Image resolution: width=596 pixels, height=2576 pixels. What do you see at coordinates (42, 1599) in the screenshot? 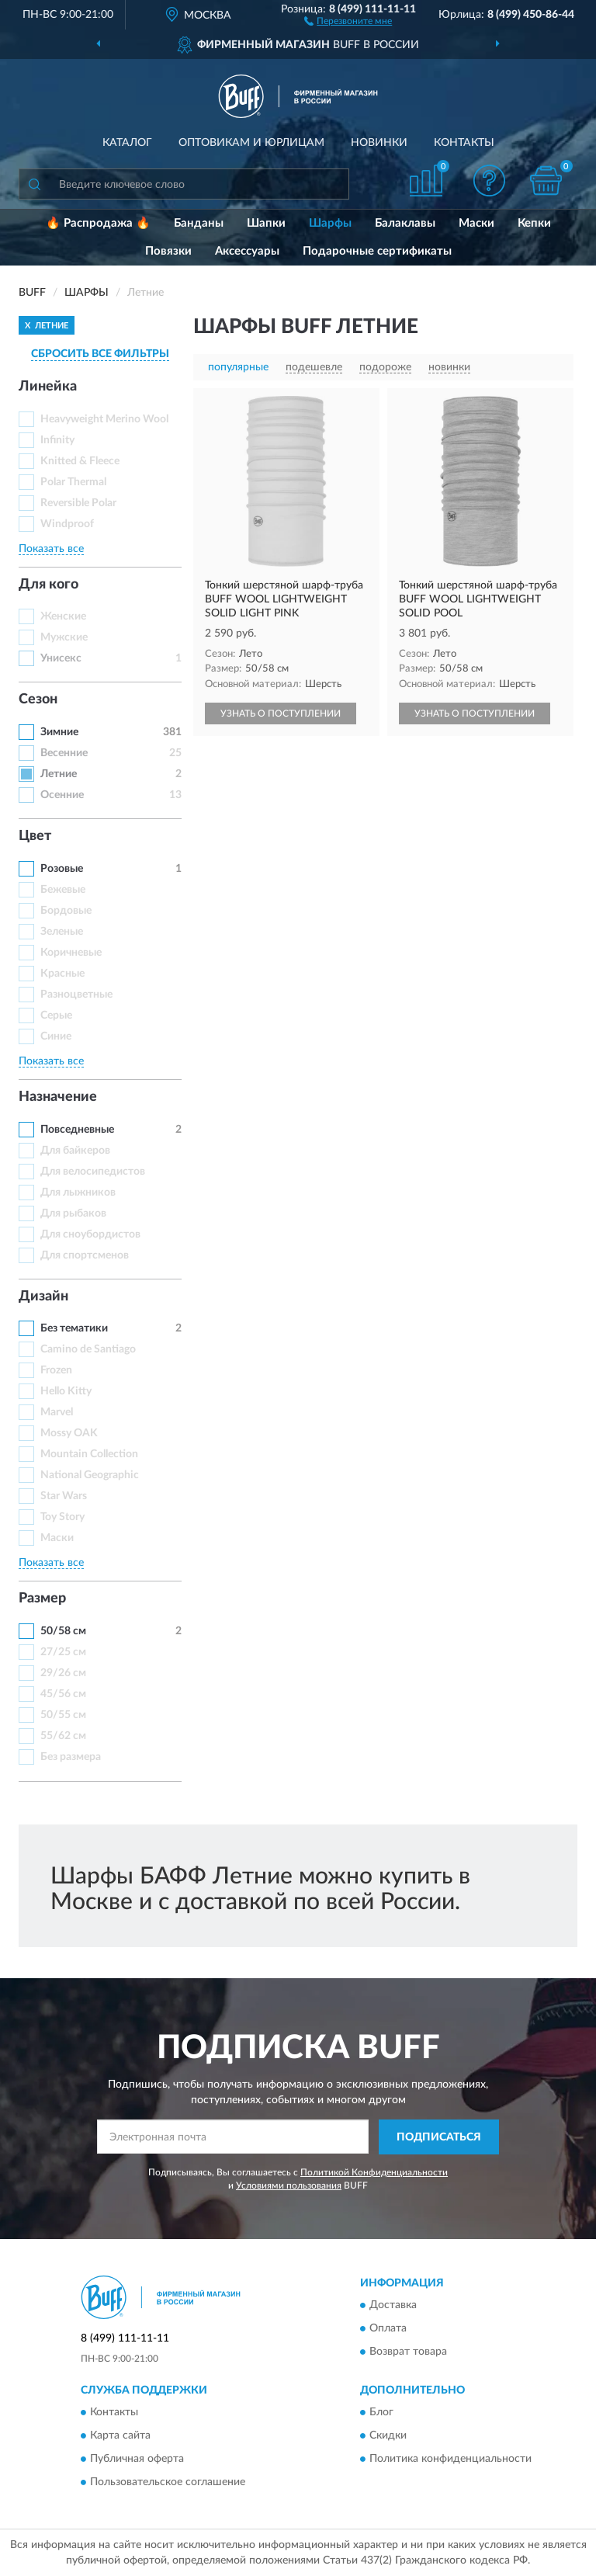
I see `Размер [button]` at bounding box center [42, 1599].